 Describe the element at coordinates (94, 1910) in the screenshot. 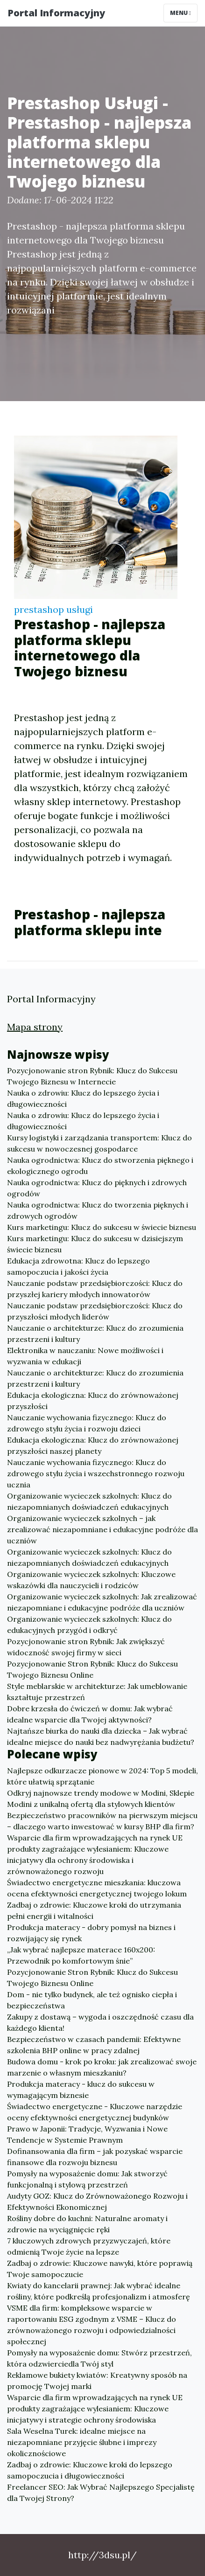

I see `Zadbaj o zdrowie: Kluczowe kroki do utrzymania pełni energii i witalności` at that location.